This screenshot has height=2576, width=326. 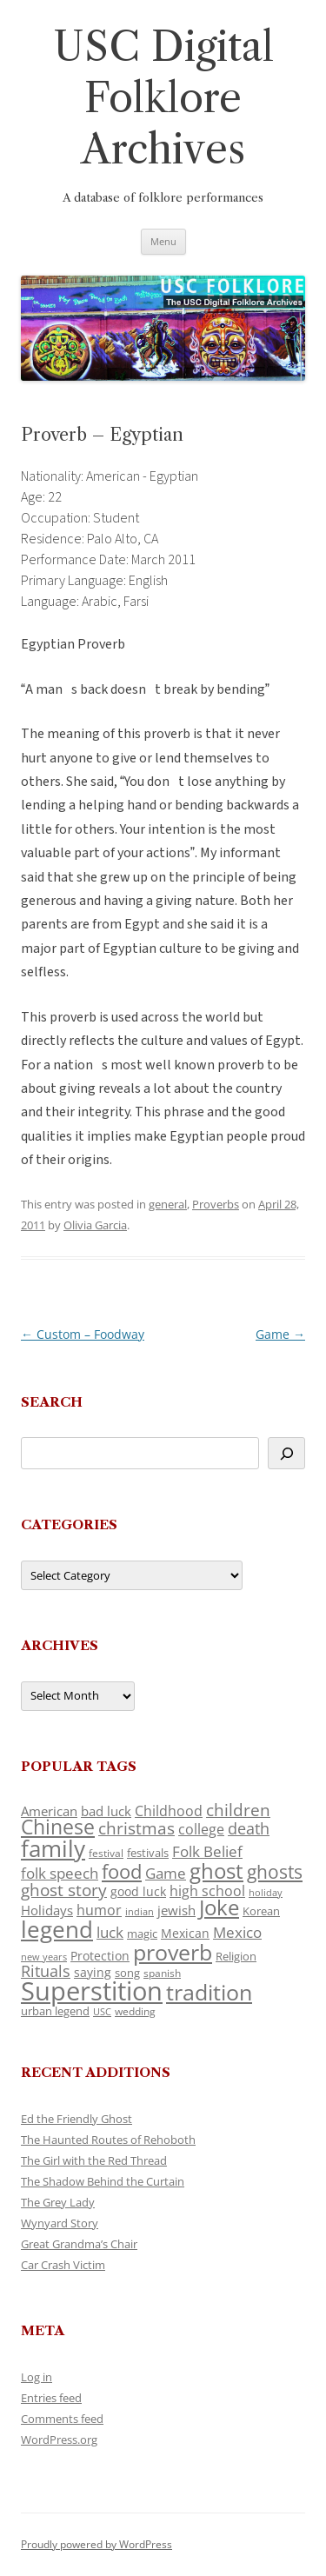 I want to click on high school [high school (150 items)], so click(x=207, y=1890).